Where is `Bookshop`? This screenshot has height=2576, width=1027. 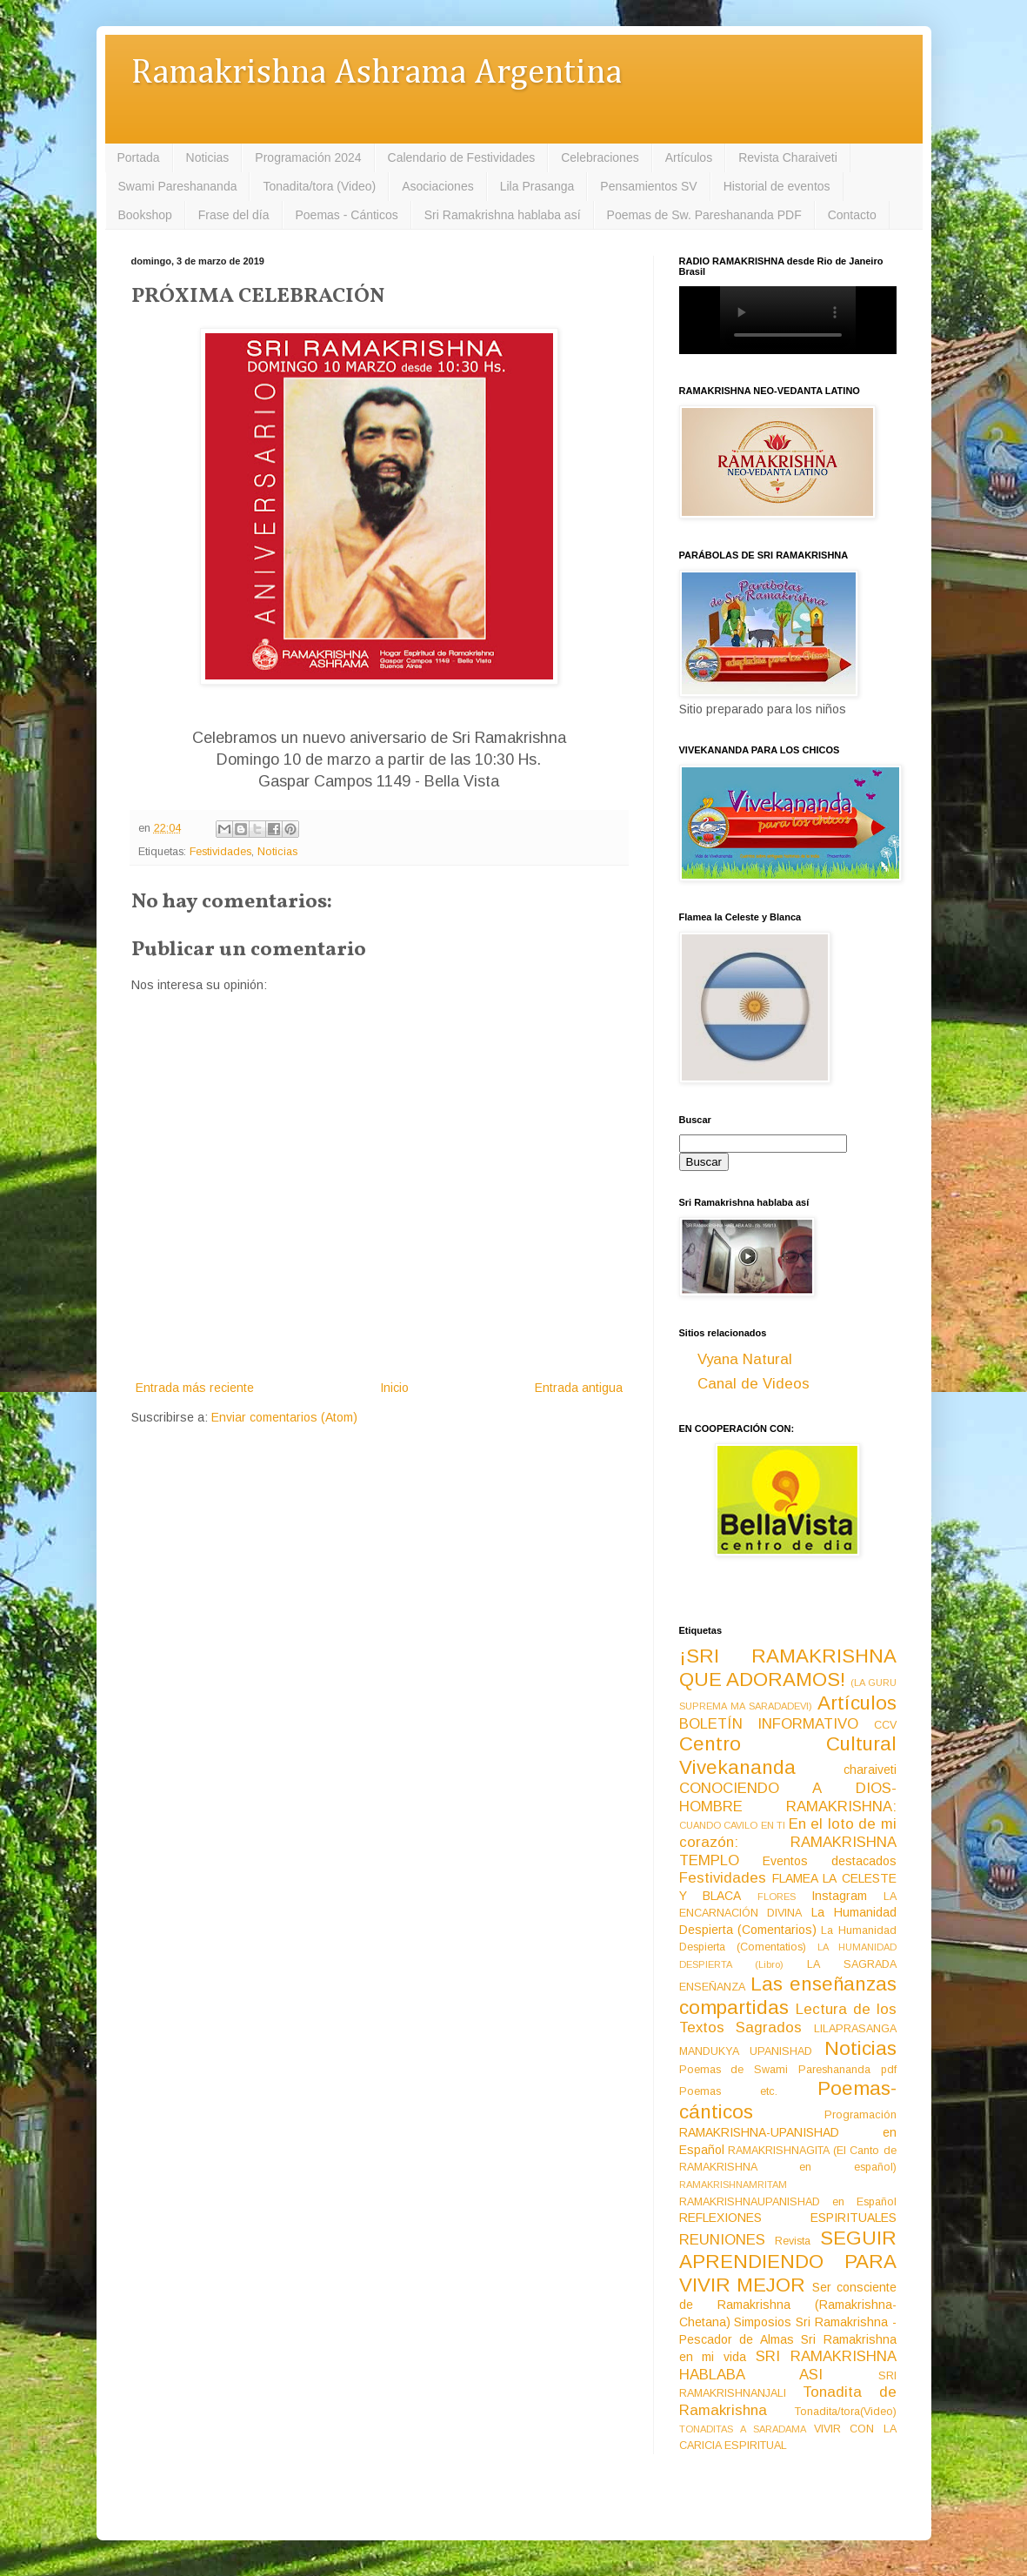
Bookshop is located at coordinates (145, 215).